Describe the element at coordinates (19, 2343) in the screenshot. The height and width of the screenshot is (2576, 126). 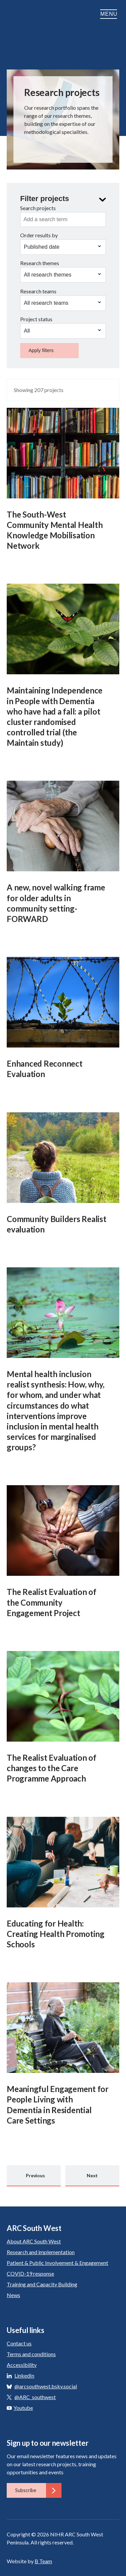
I see `Contact us` at that location.